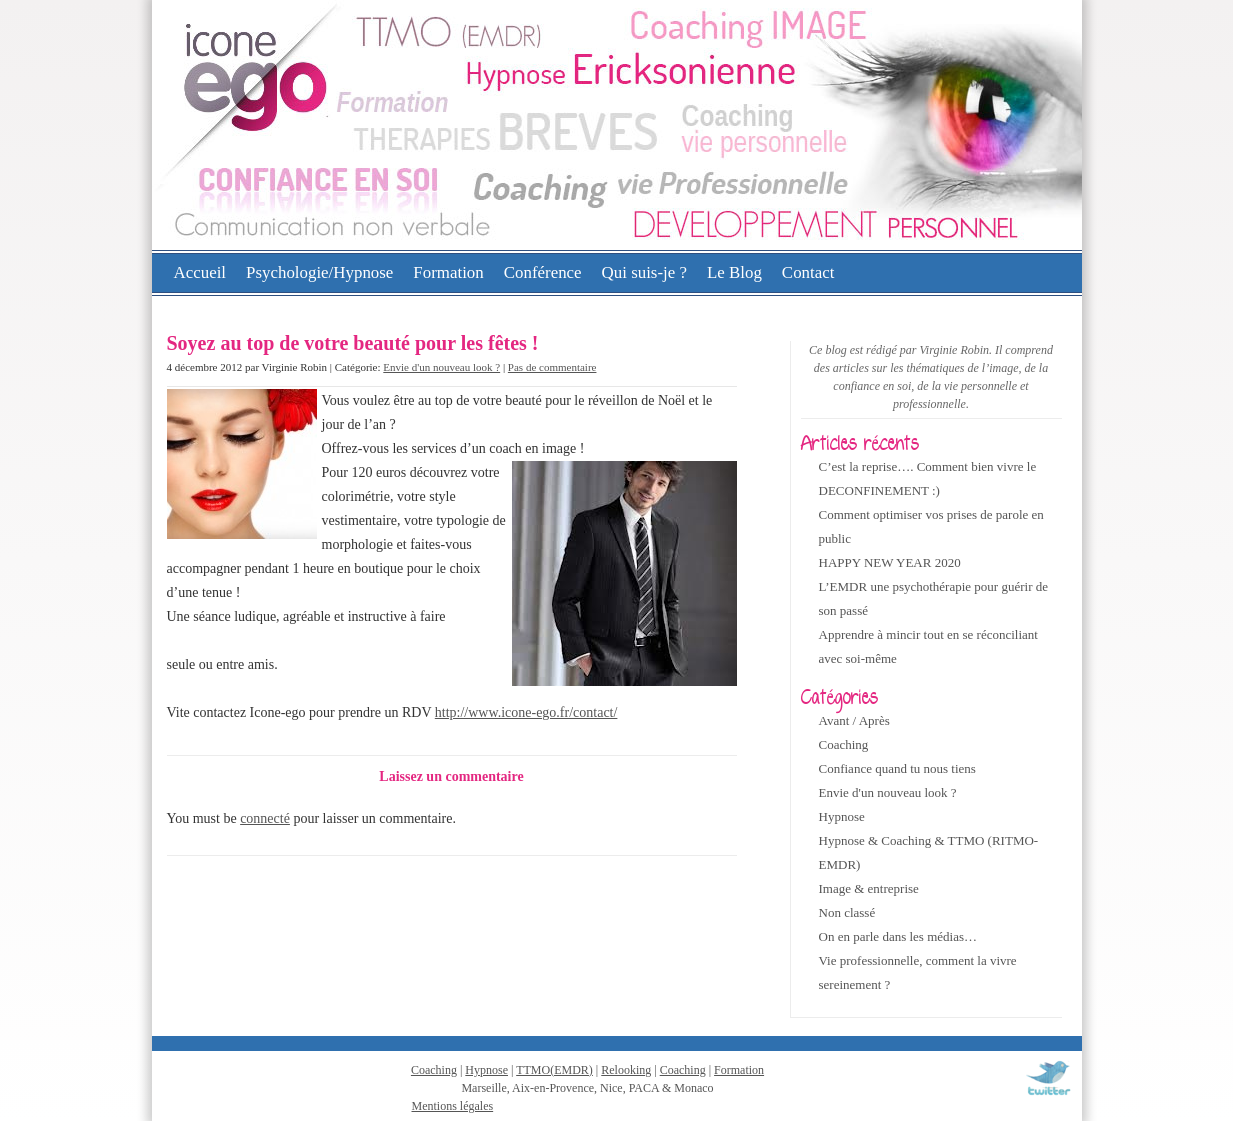 This screenshot has height=1121, width=1233. I want to click on Qui suis-je ?, so click(644, 272).